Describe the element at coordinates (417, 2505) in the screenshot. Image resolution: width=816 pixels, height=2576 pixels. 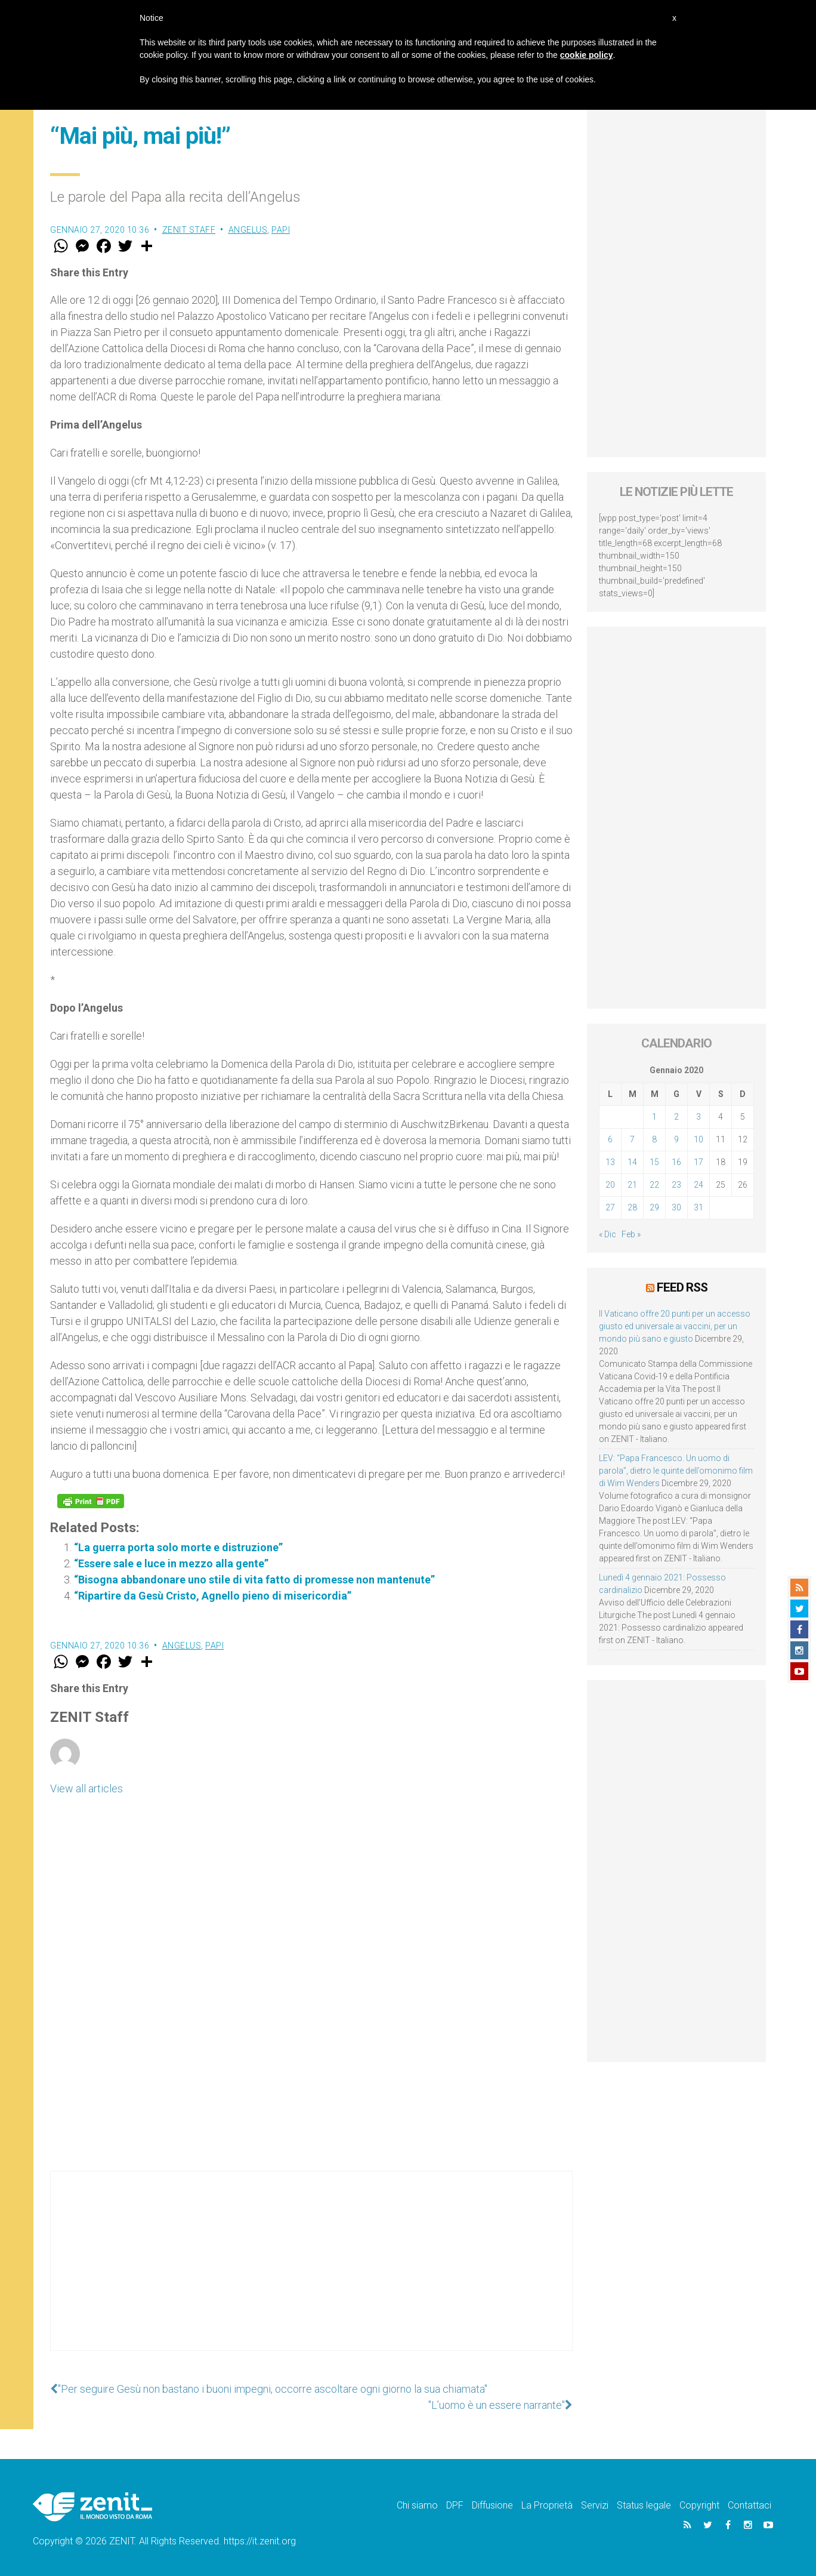
I see `Chi siamo` at that location.